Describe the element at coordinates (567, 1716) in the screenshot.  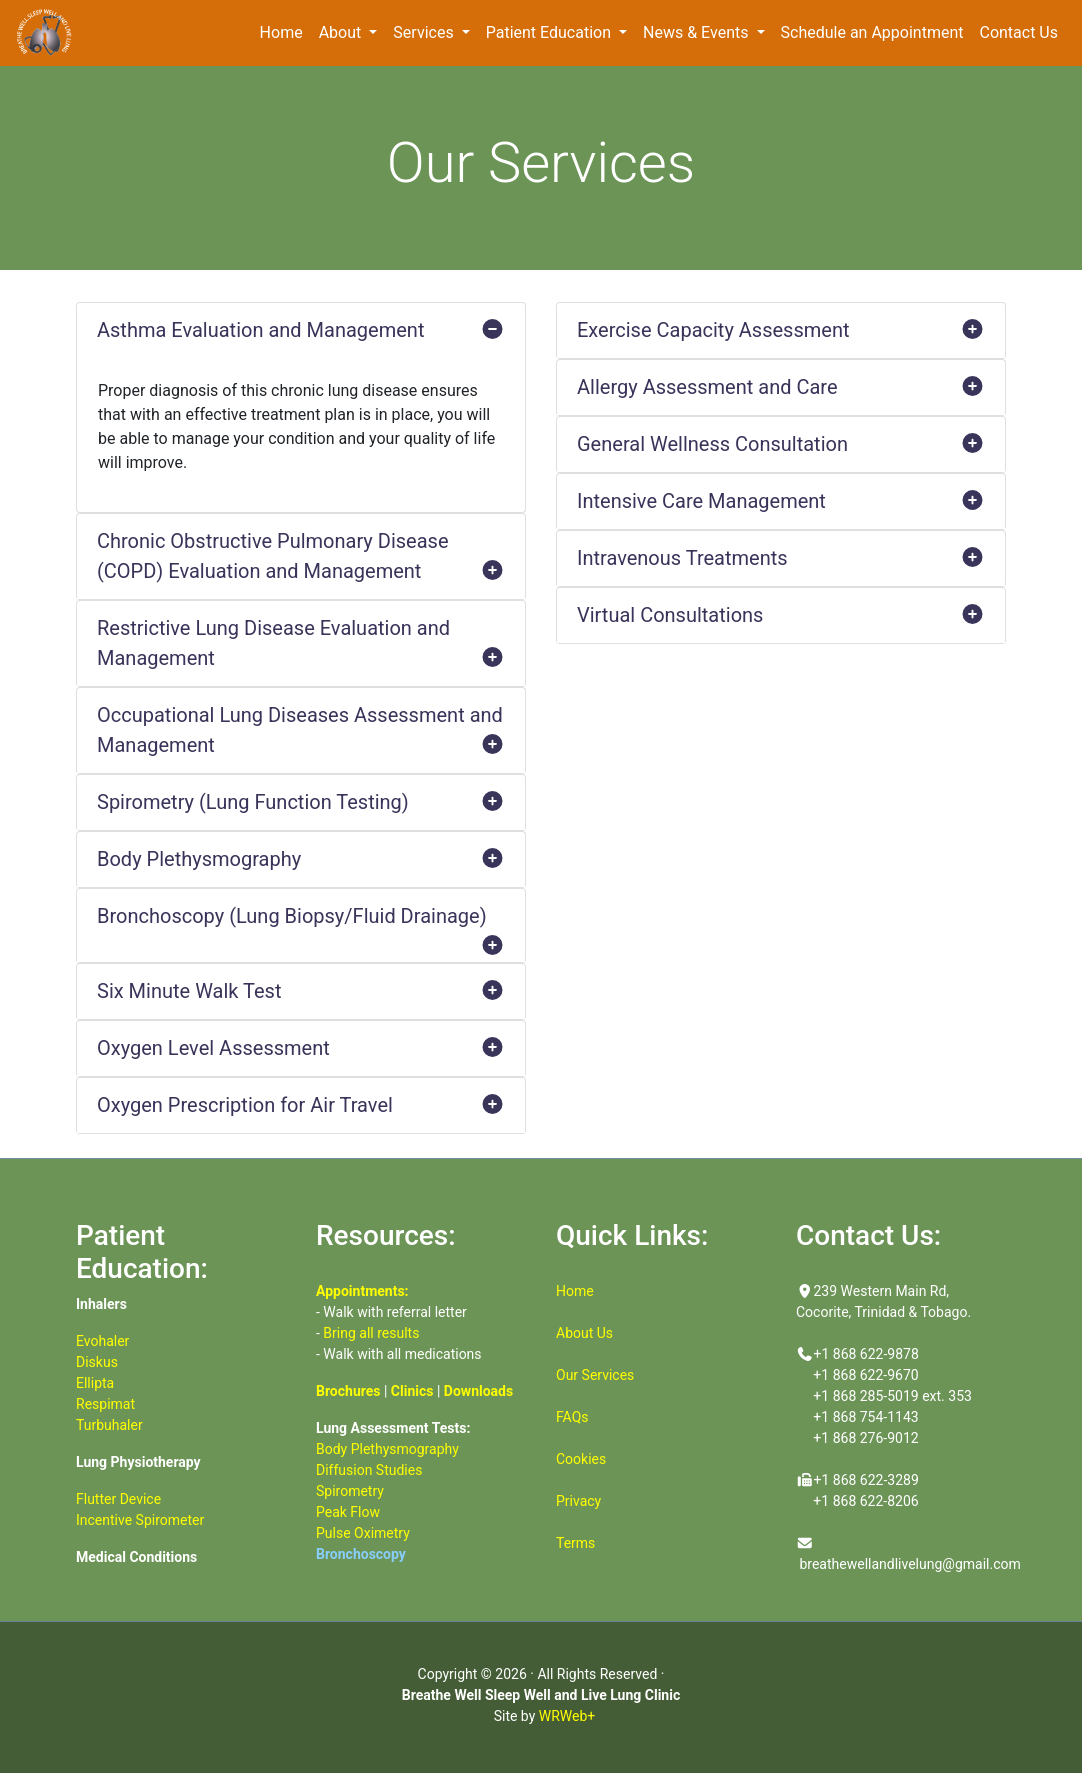
I see `WRWeb+` at that location.